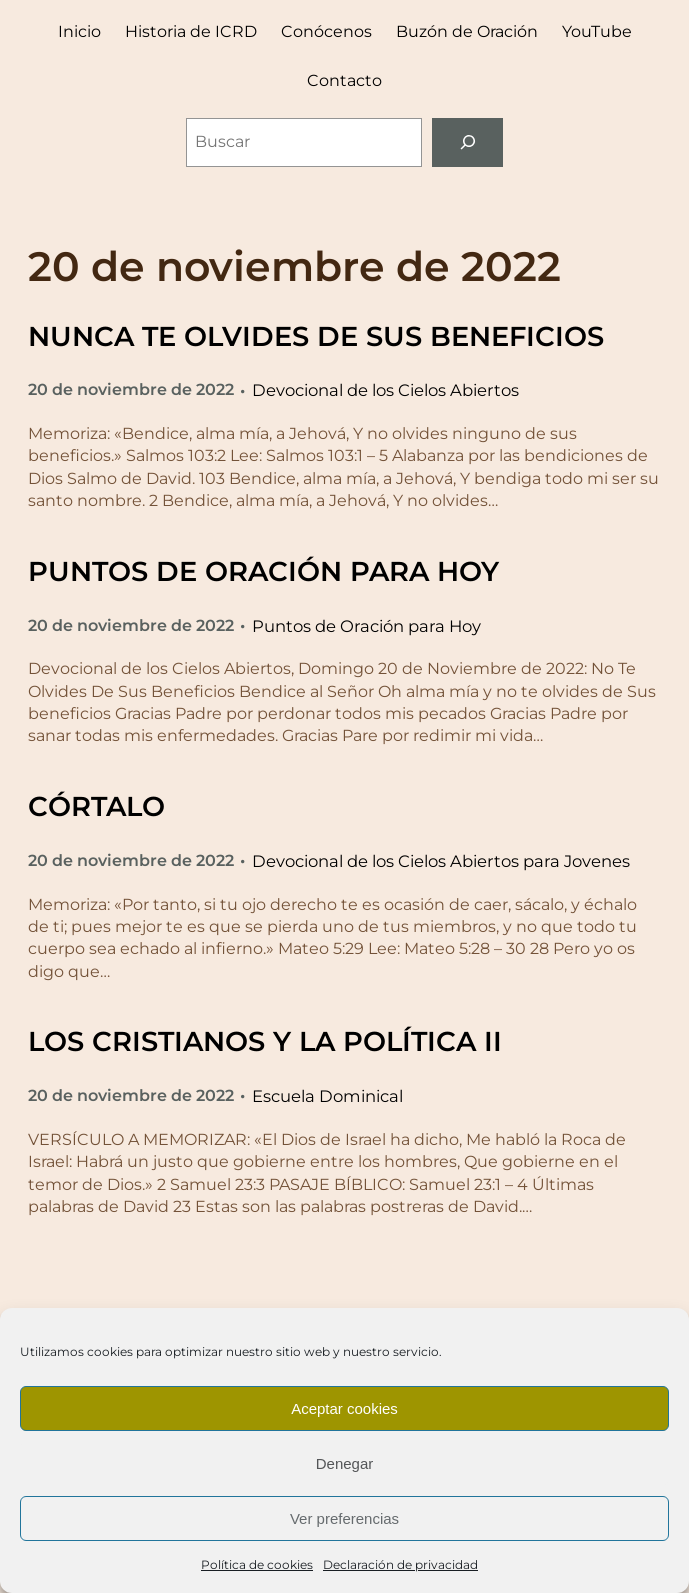 Image resolution: width=689 pixels, height=1593 pixels. I want to click on Devocional de los Cielos Abiertos, so click(385, 390).